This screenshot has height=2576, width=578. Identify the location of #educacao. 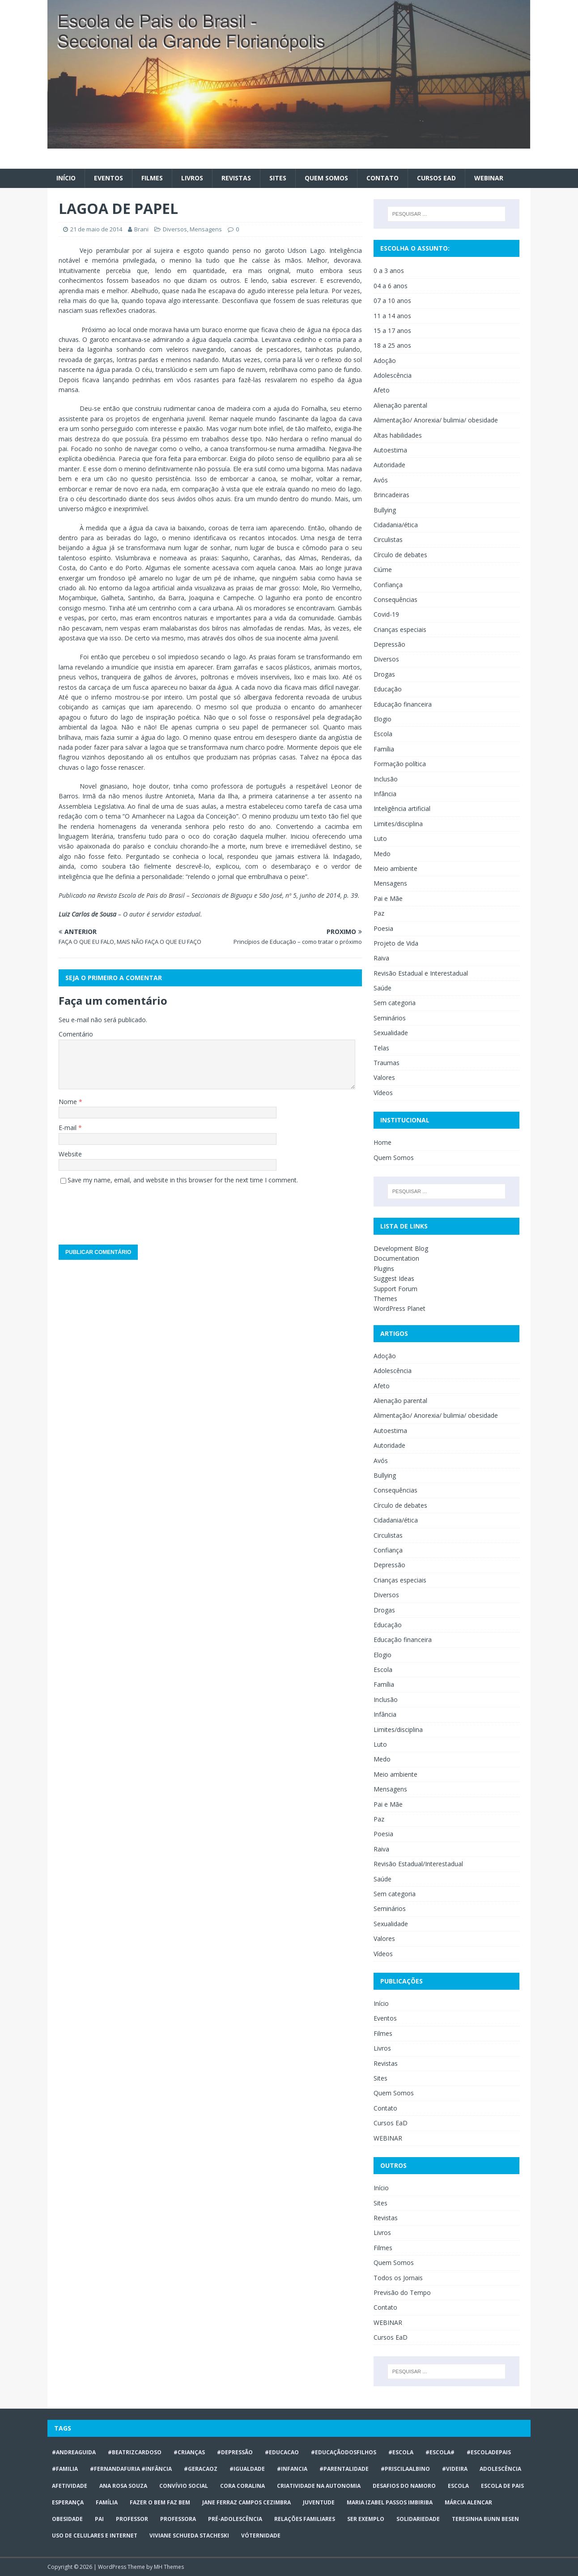
(282, 2452).